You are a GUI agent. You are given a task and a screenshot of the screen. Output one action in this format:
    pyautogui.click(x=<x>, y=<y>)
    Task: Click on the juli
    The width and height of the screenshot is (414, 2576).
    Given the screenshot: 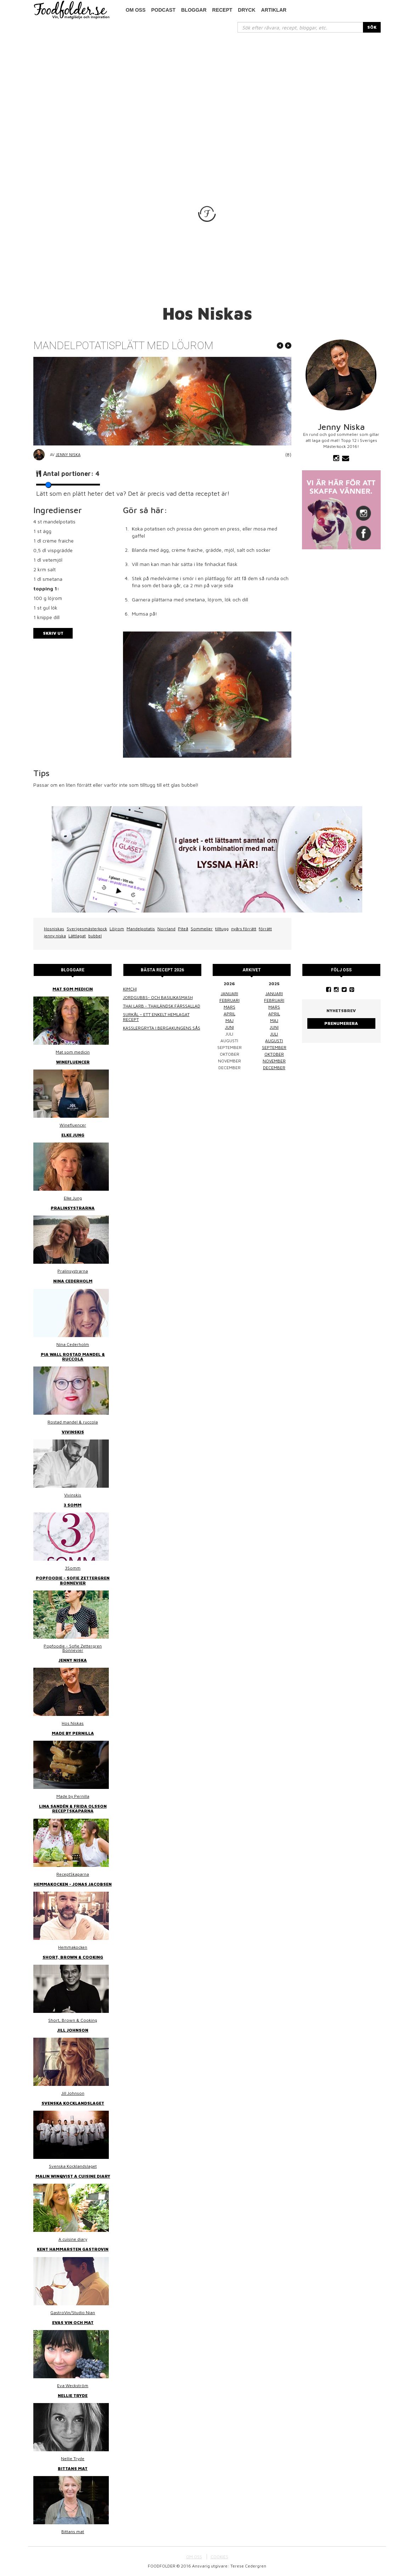 What is the action you would take?
    pyautogui.click(x=274, y=1034)
    